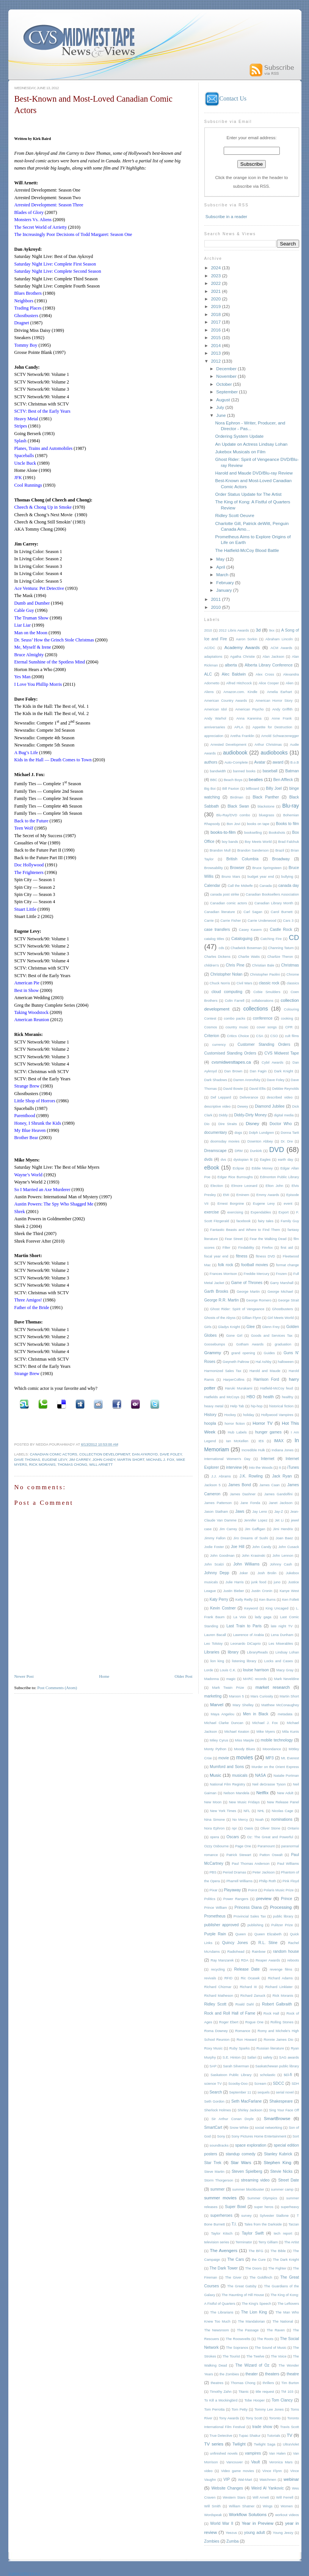 The width and height of the screenshot is (309, 2576). Describe the element at coordinates (235, 1212) in the screenshot. I see `exercising` at that location.